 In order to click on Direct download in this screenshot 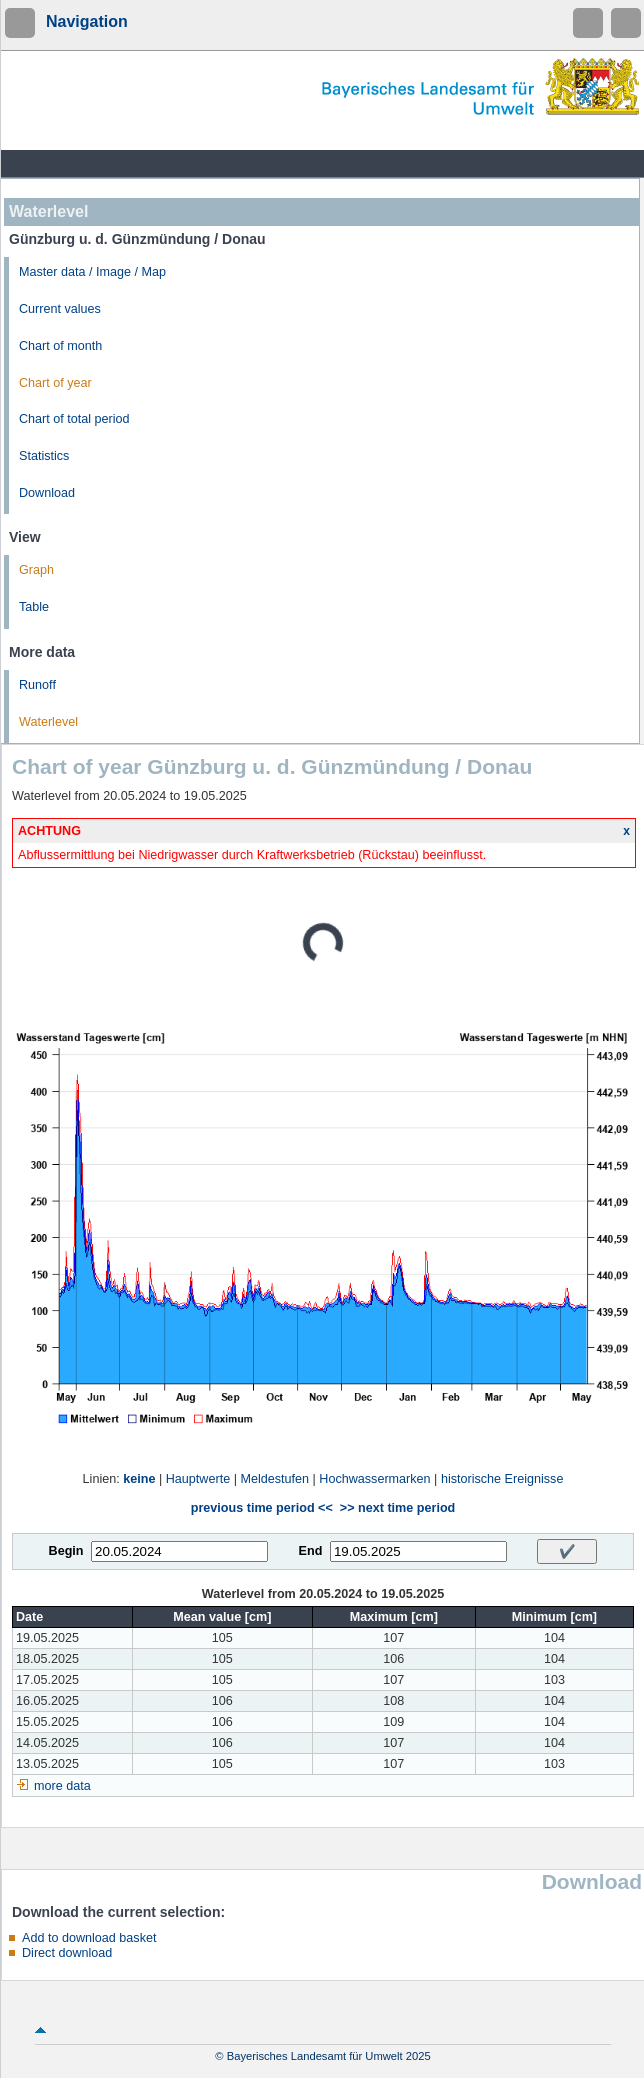, I will do `click(67, 1953)`.